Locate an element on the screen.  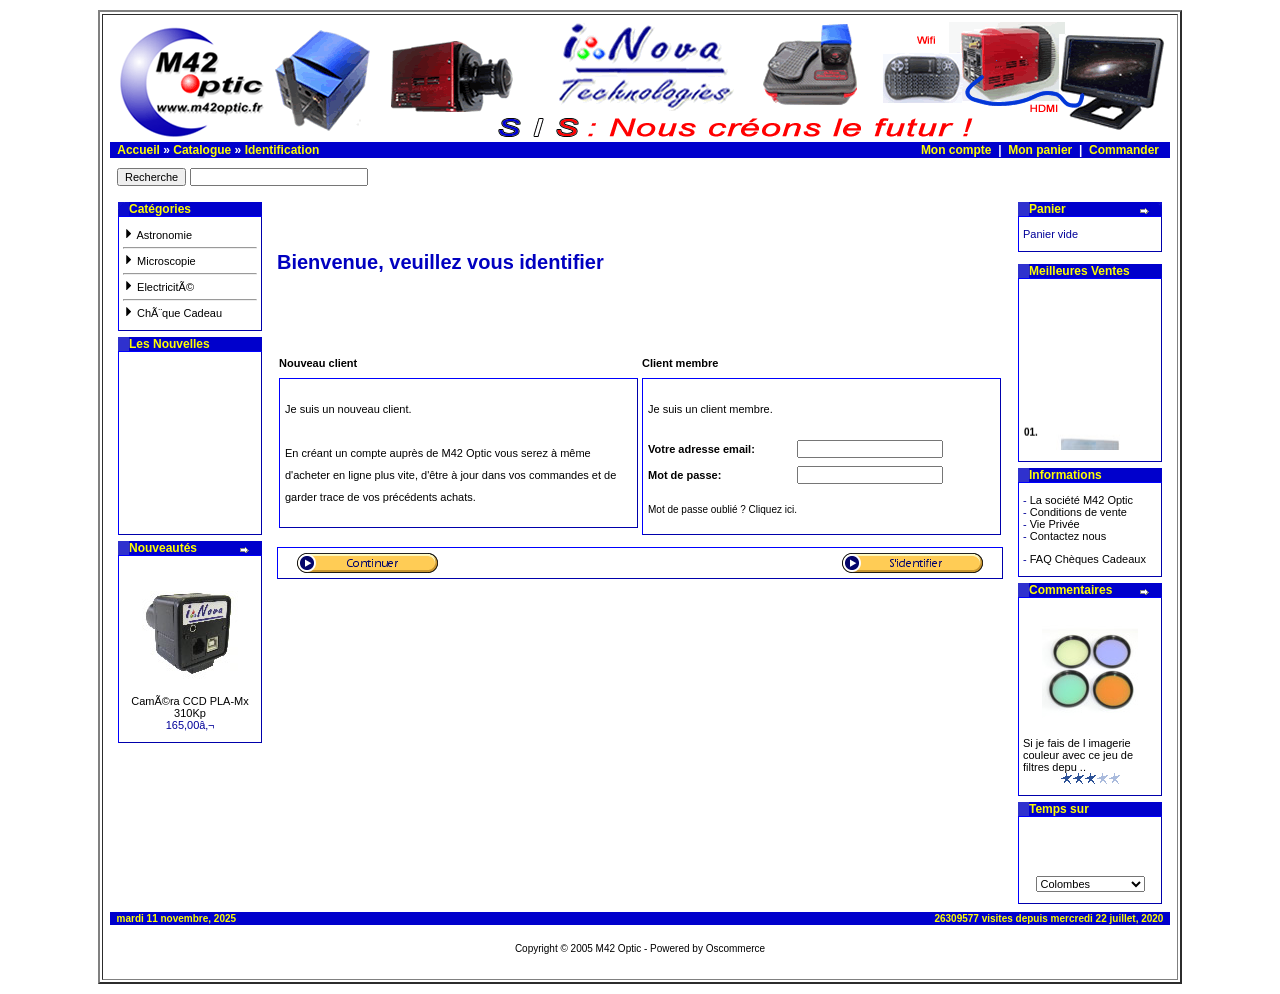
Conditions de vente is located at coordinates (1078, 512).